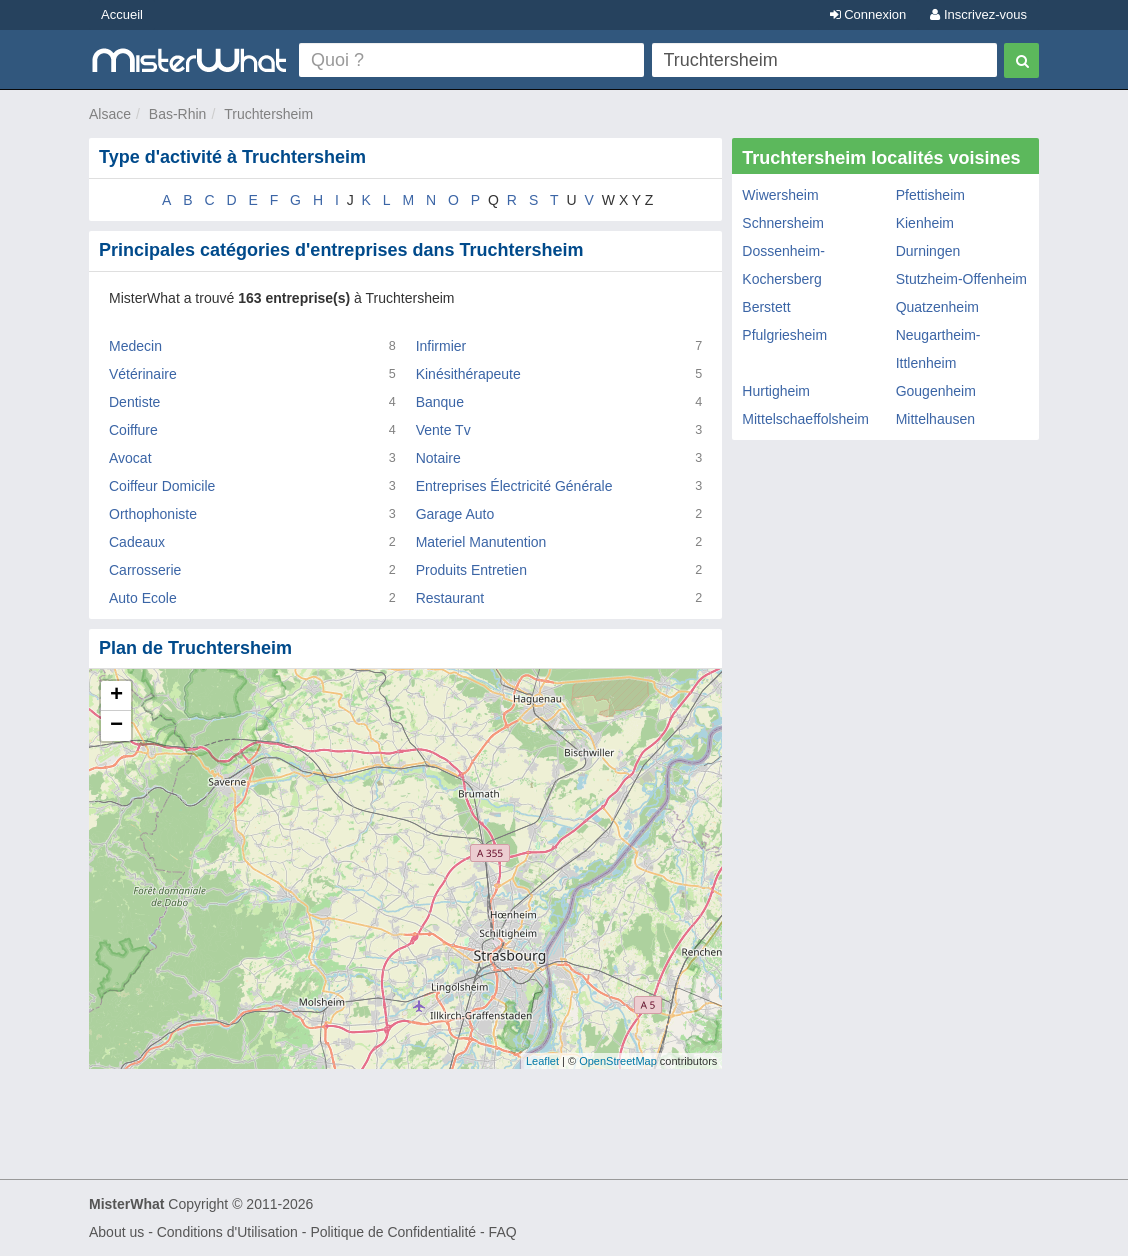 Image resolution: width=1128 pixels, height=1256 pixels. I want to click on Banque, so click(440, 402).